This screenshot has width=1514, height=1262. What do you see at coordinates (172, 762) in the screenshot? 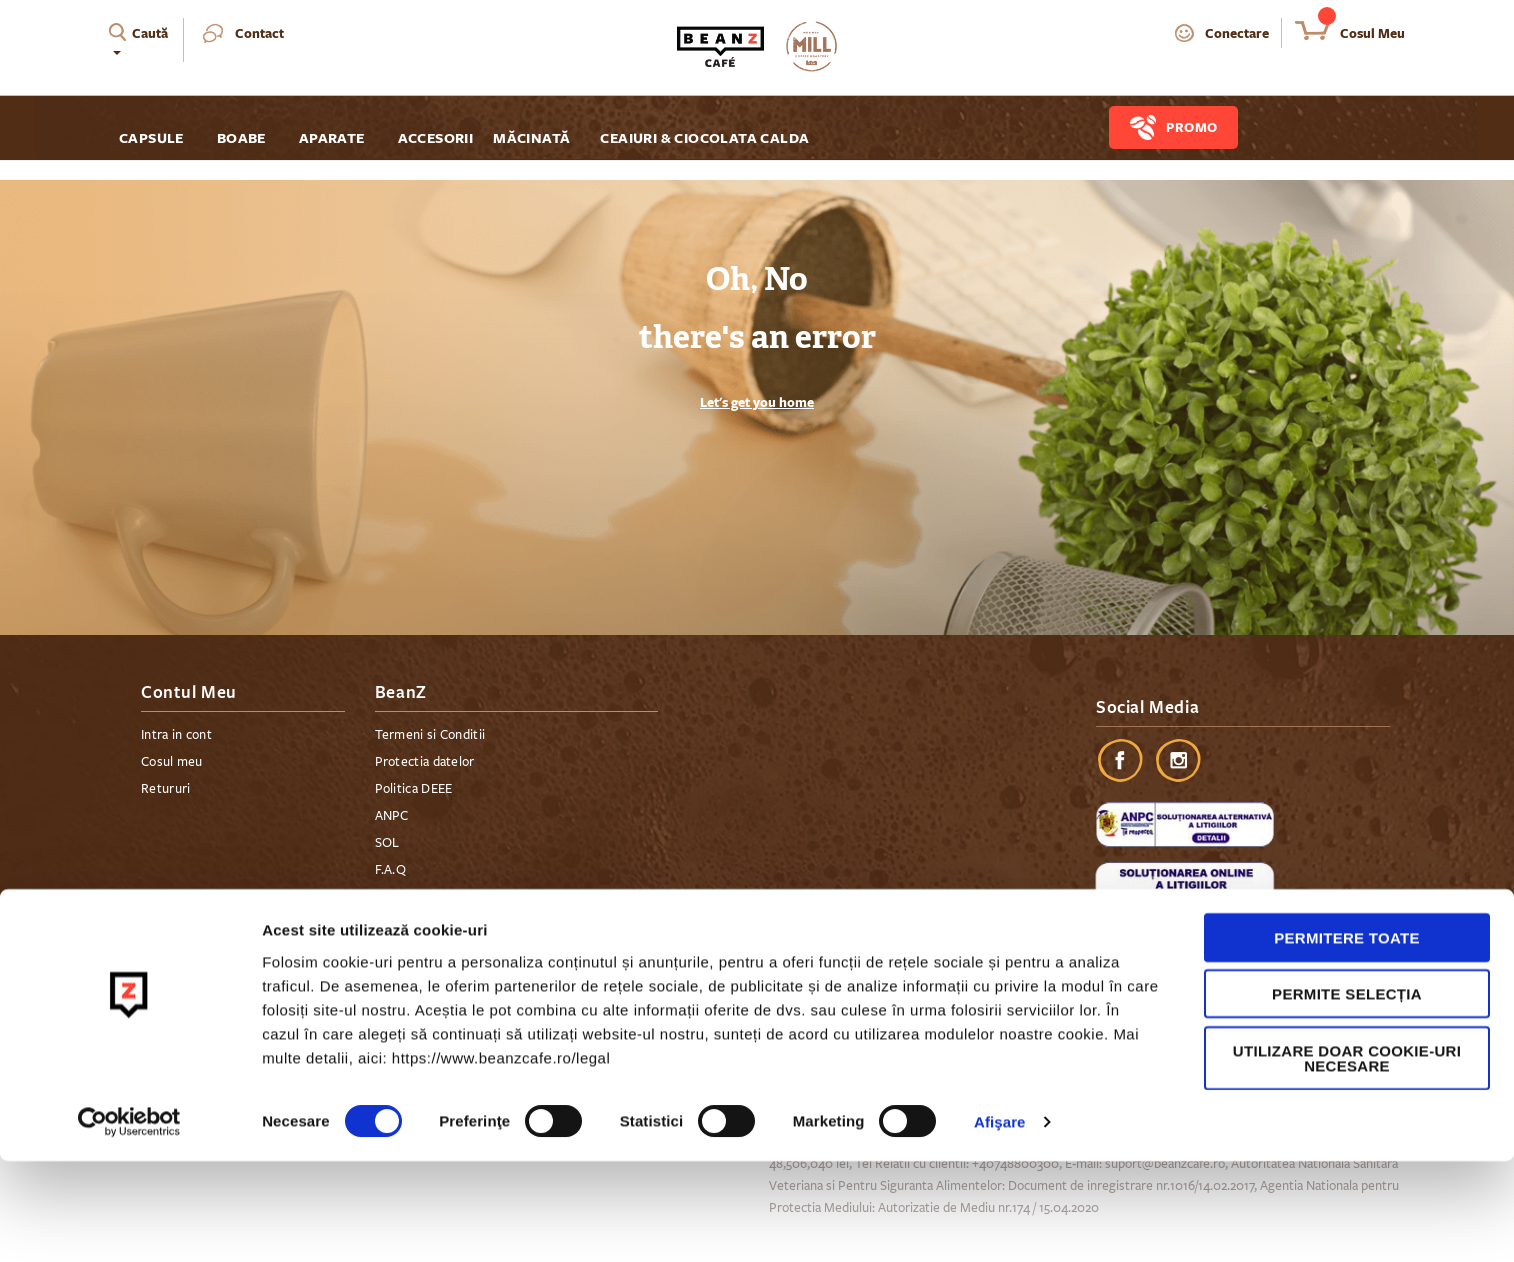
I see `Cosul meu` at bounding box center [172, 762].